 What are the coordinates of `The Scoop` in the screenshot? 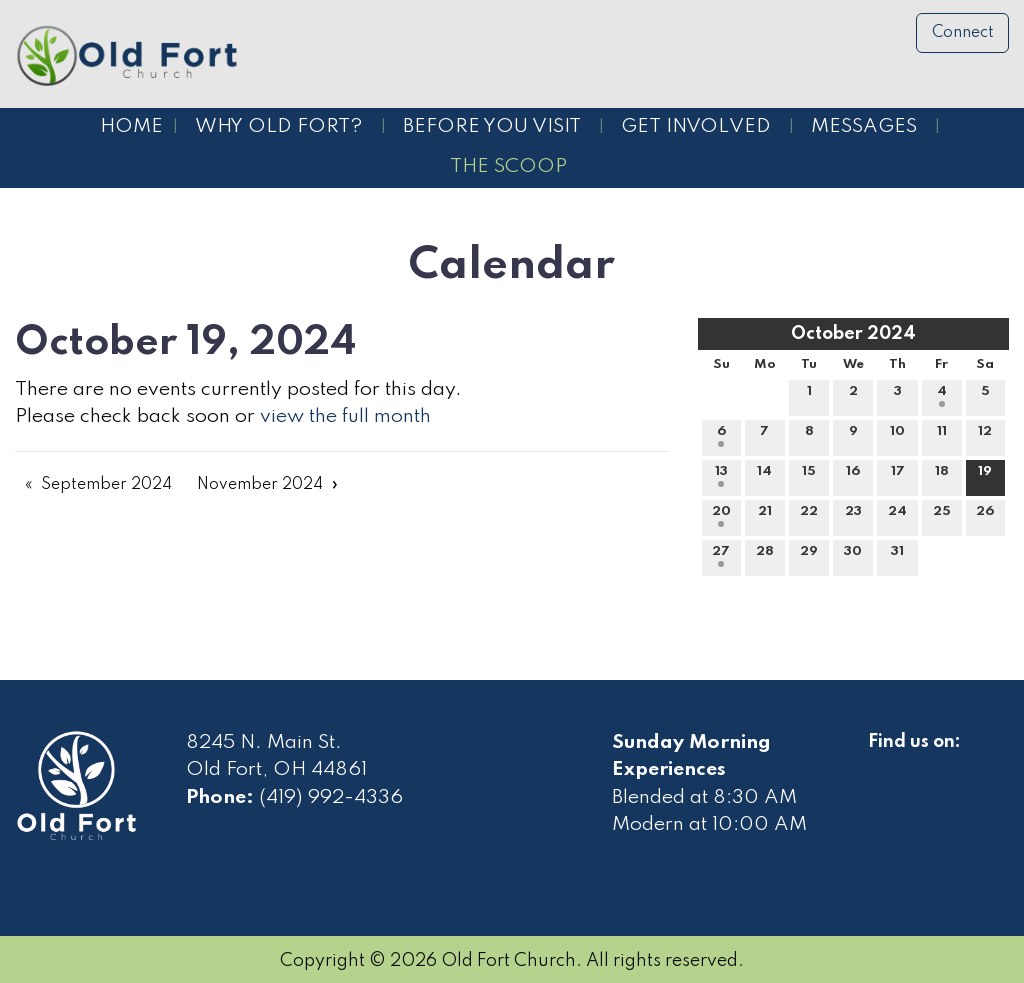 It's located at (508, 167).